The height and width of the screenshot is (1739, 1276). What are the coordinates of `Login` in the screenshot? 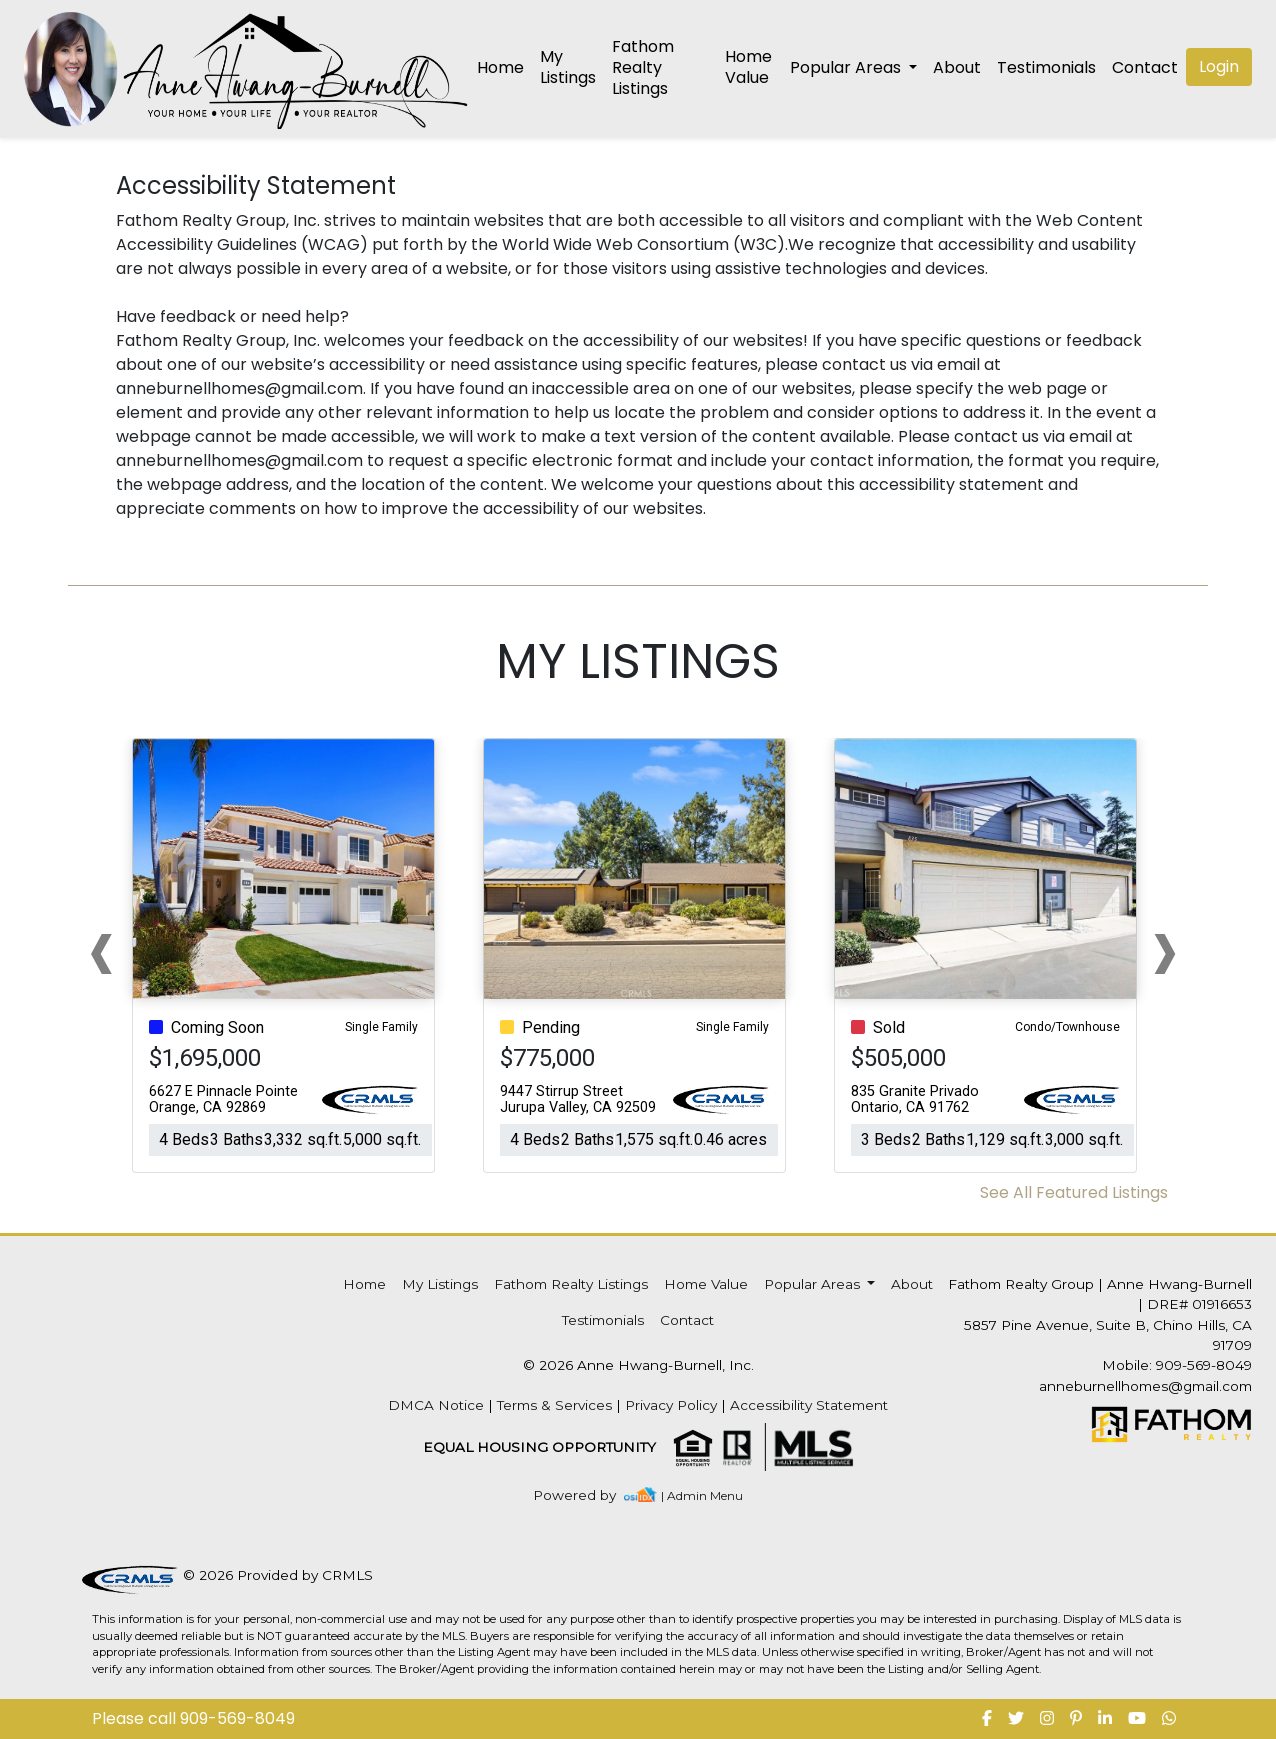 It's located at (1219, 66).